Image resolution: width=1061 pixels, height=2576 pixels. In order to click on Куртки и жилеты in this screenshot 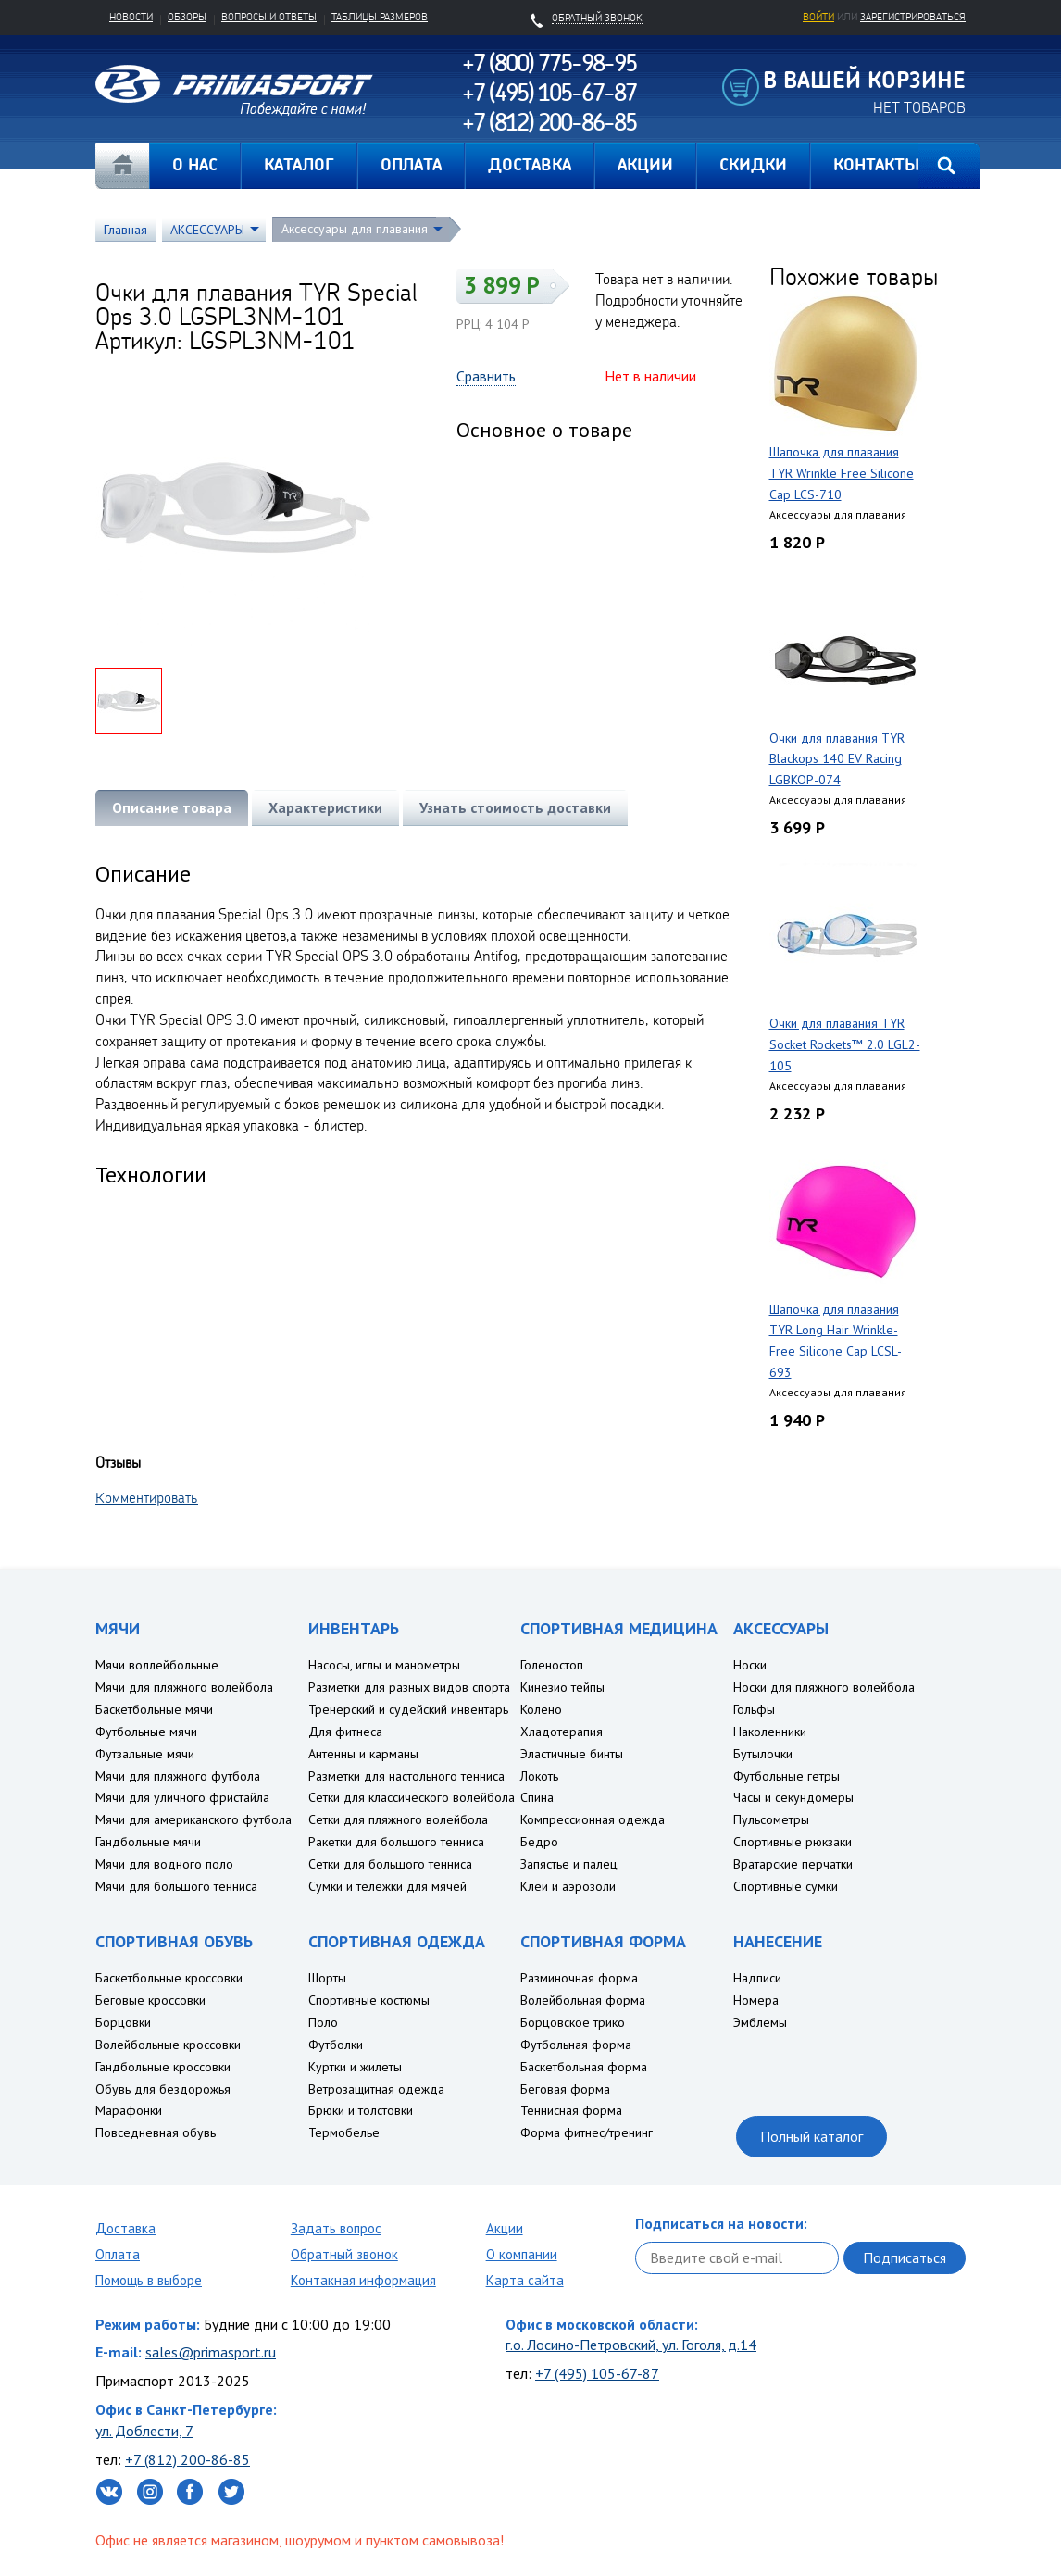, I will do `click(355, 2066)`.